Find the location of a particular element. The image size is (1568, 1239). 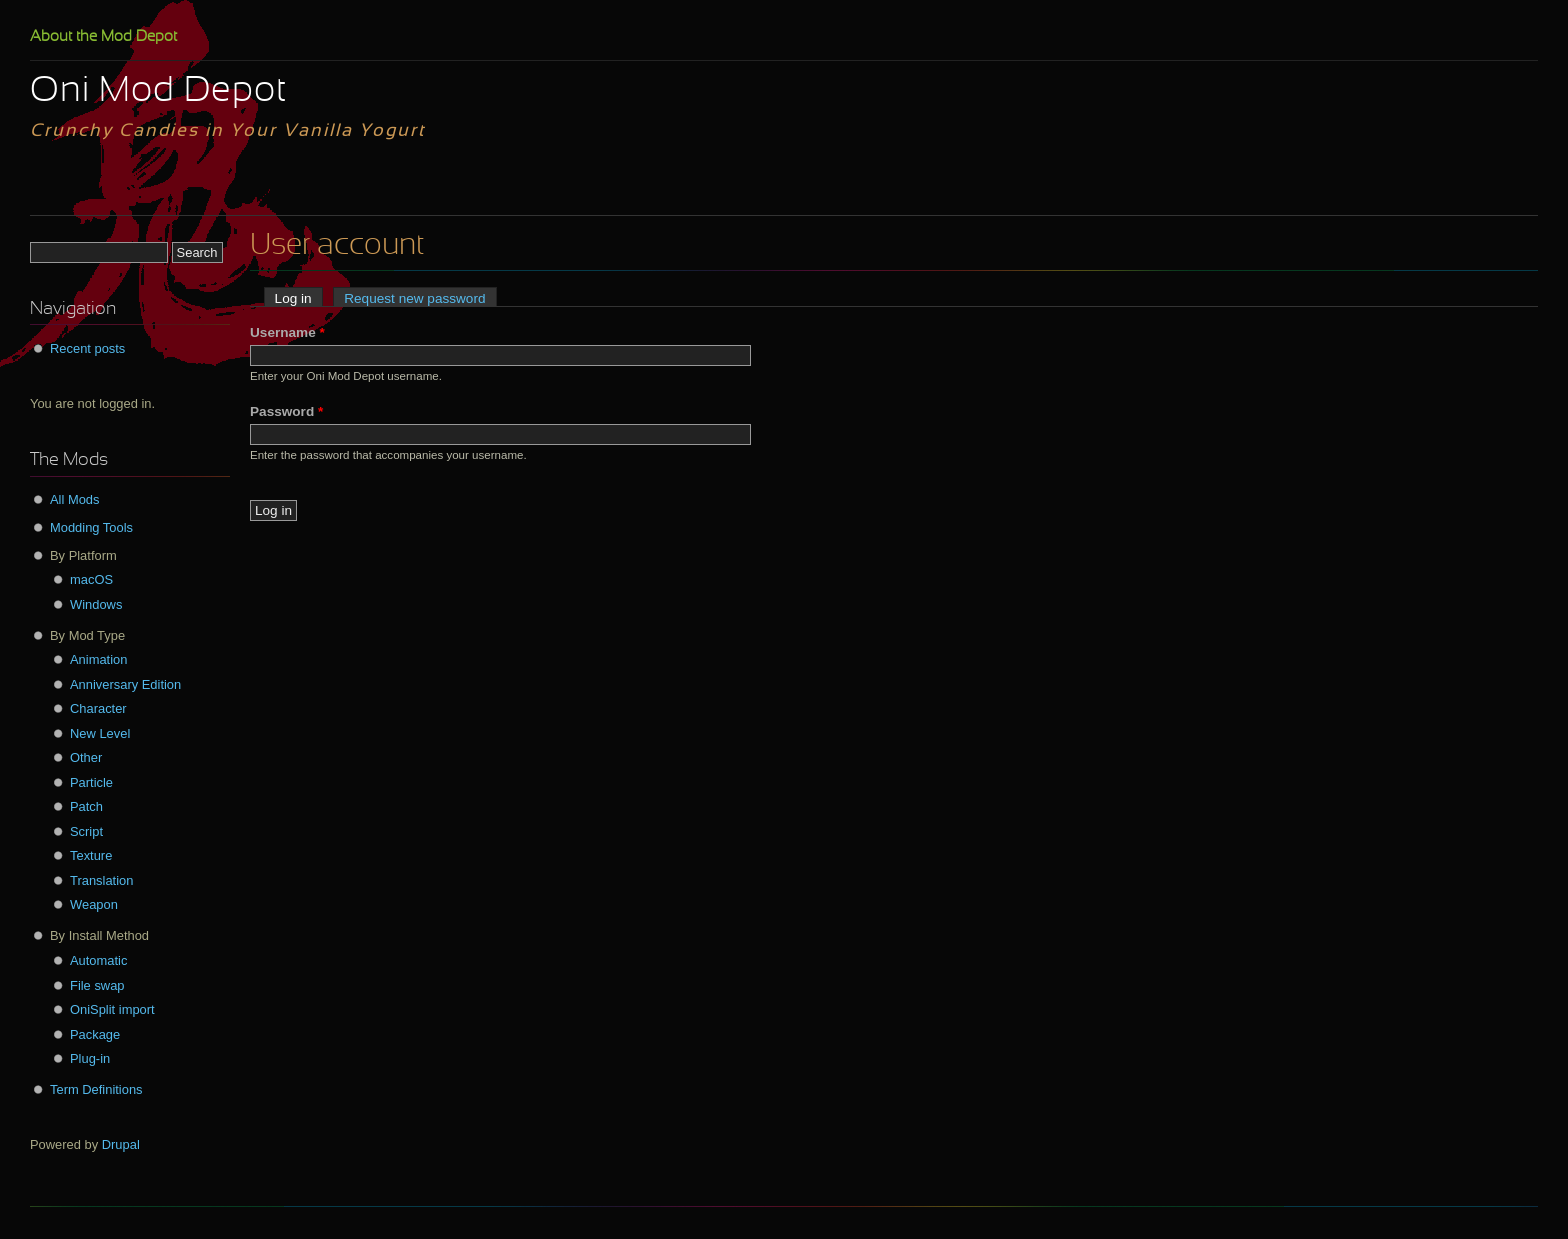

Character is located at coordinates (98, 708).